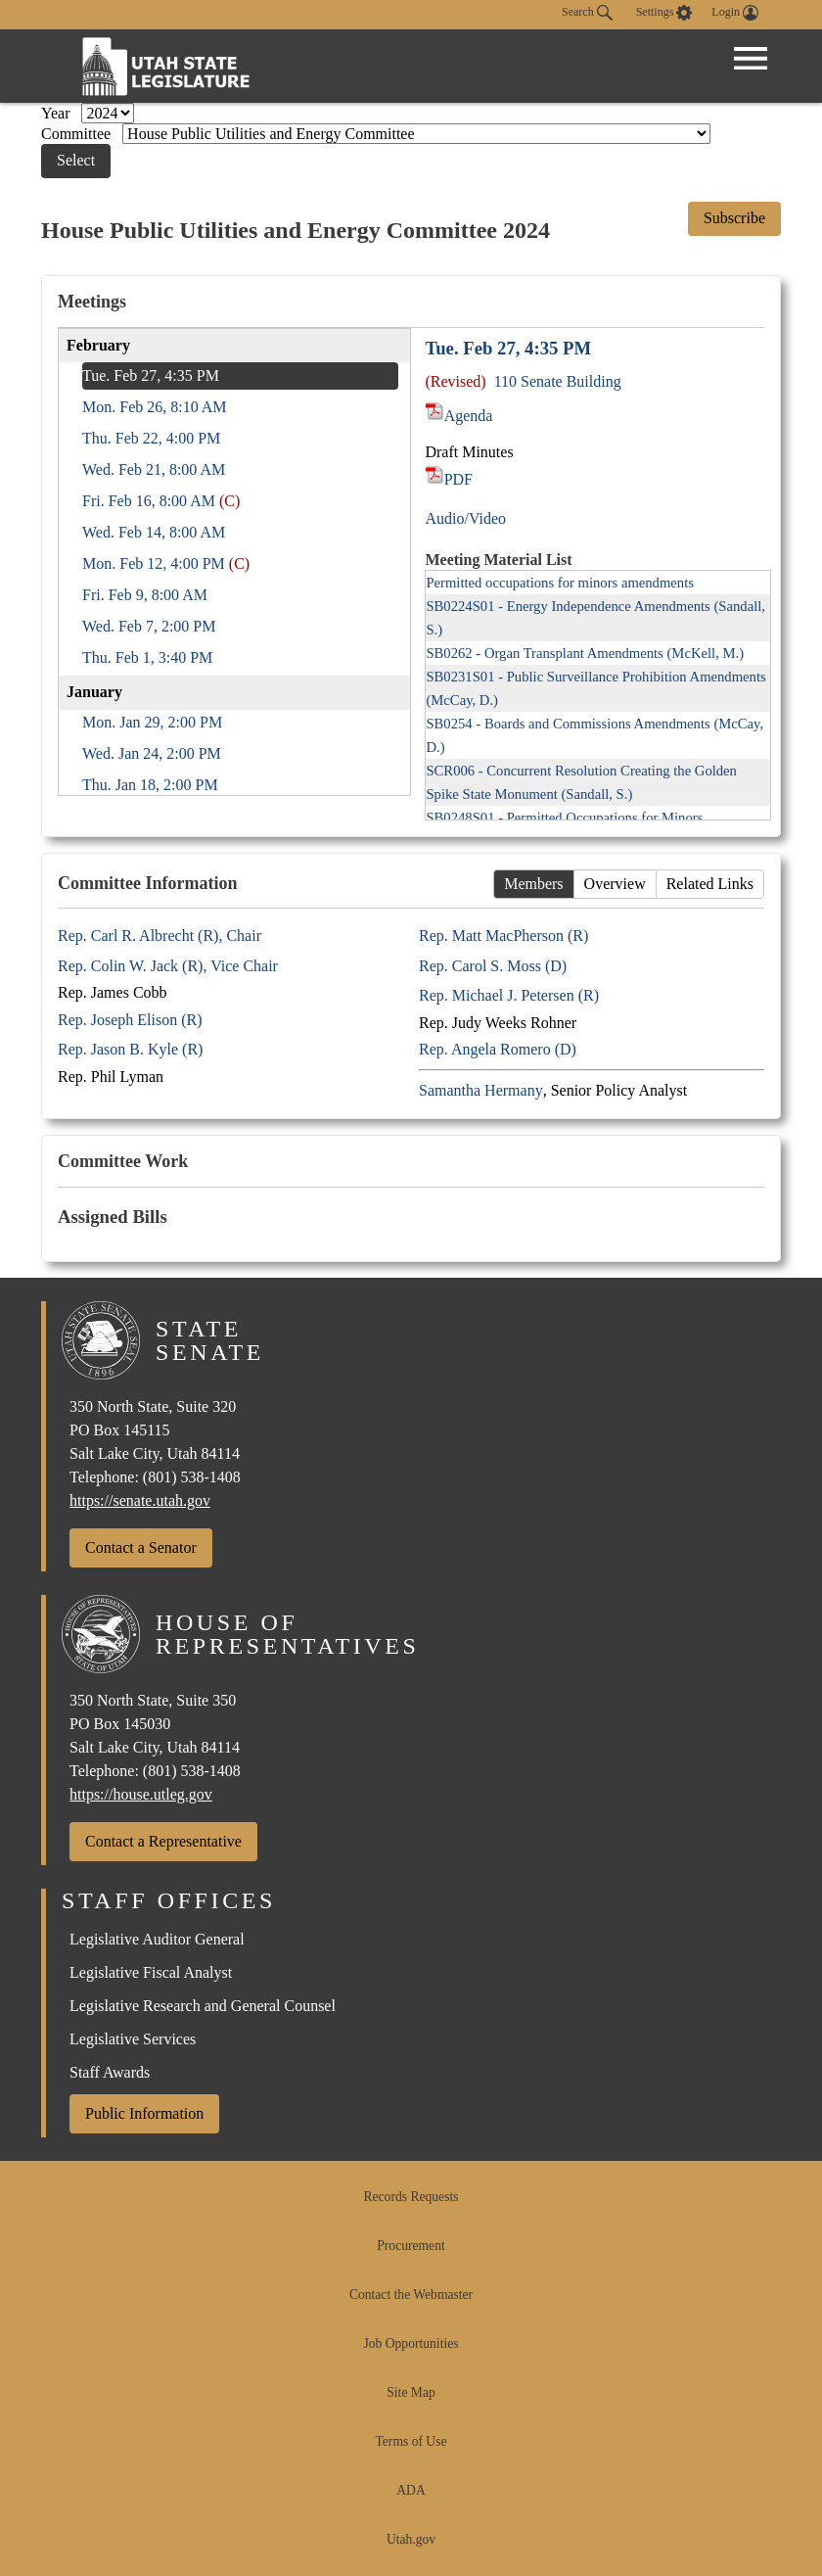 Image resolution: width=822 pixels, height=2576 pixels. I want to click on Terms of Use, so click(410, 2441).